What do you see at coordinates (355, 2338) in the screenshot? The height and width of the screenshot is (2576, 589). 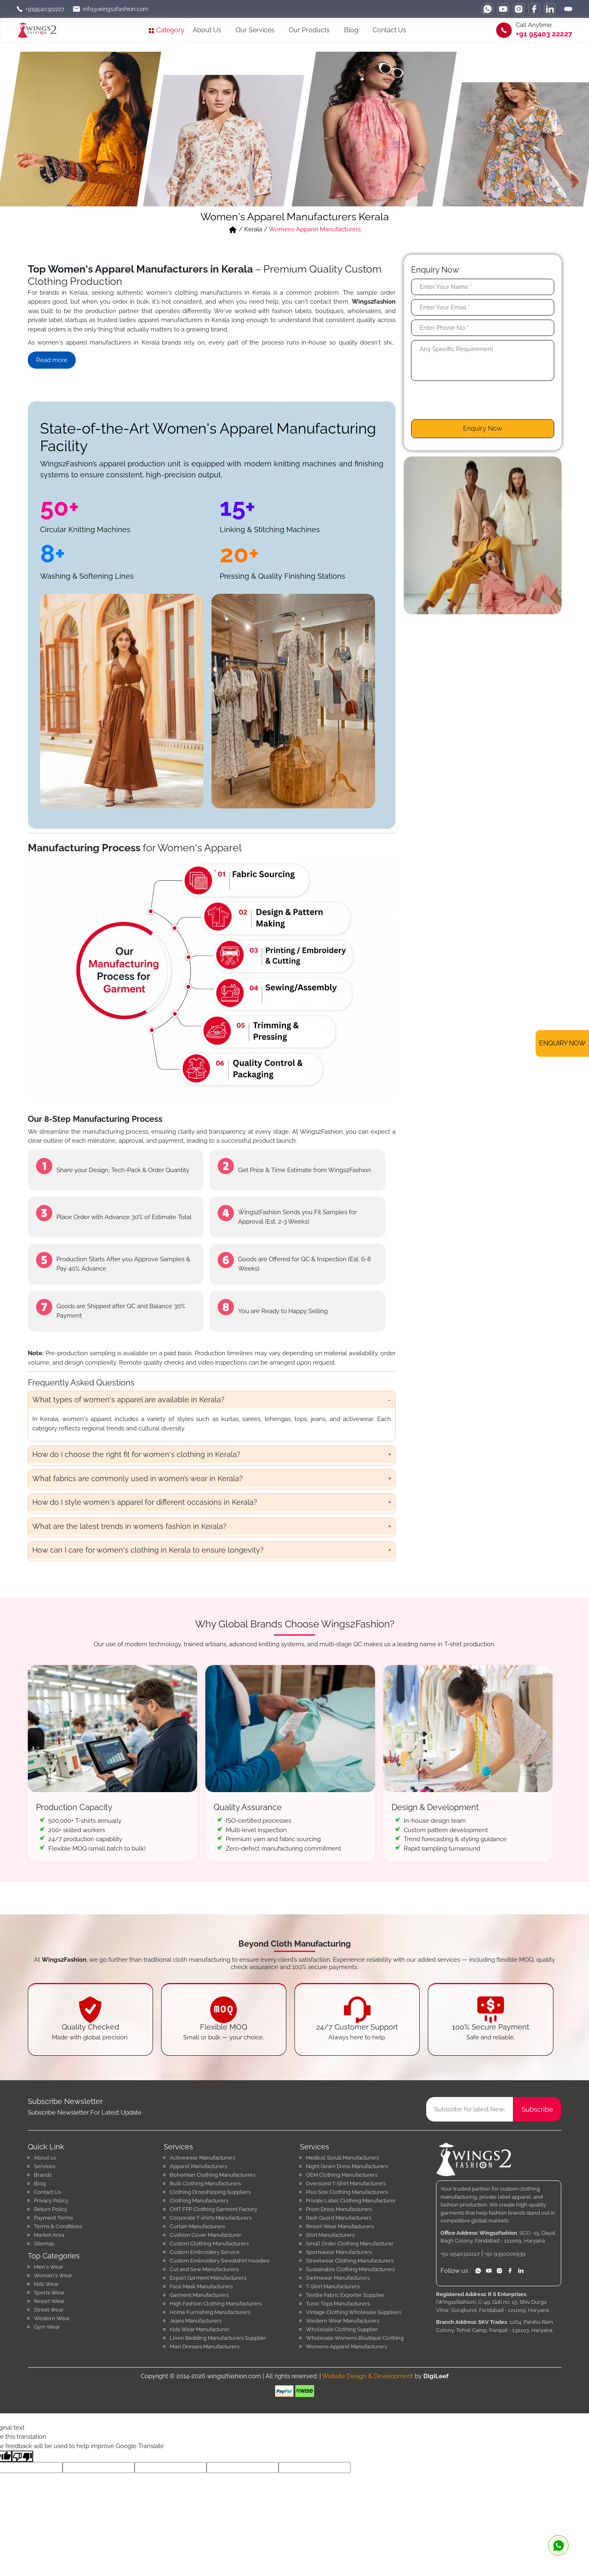 I see `Wholesale Womens Boutique Clothing` at bounding box center [355, 2338].